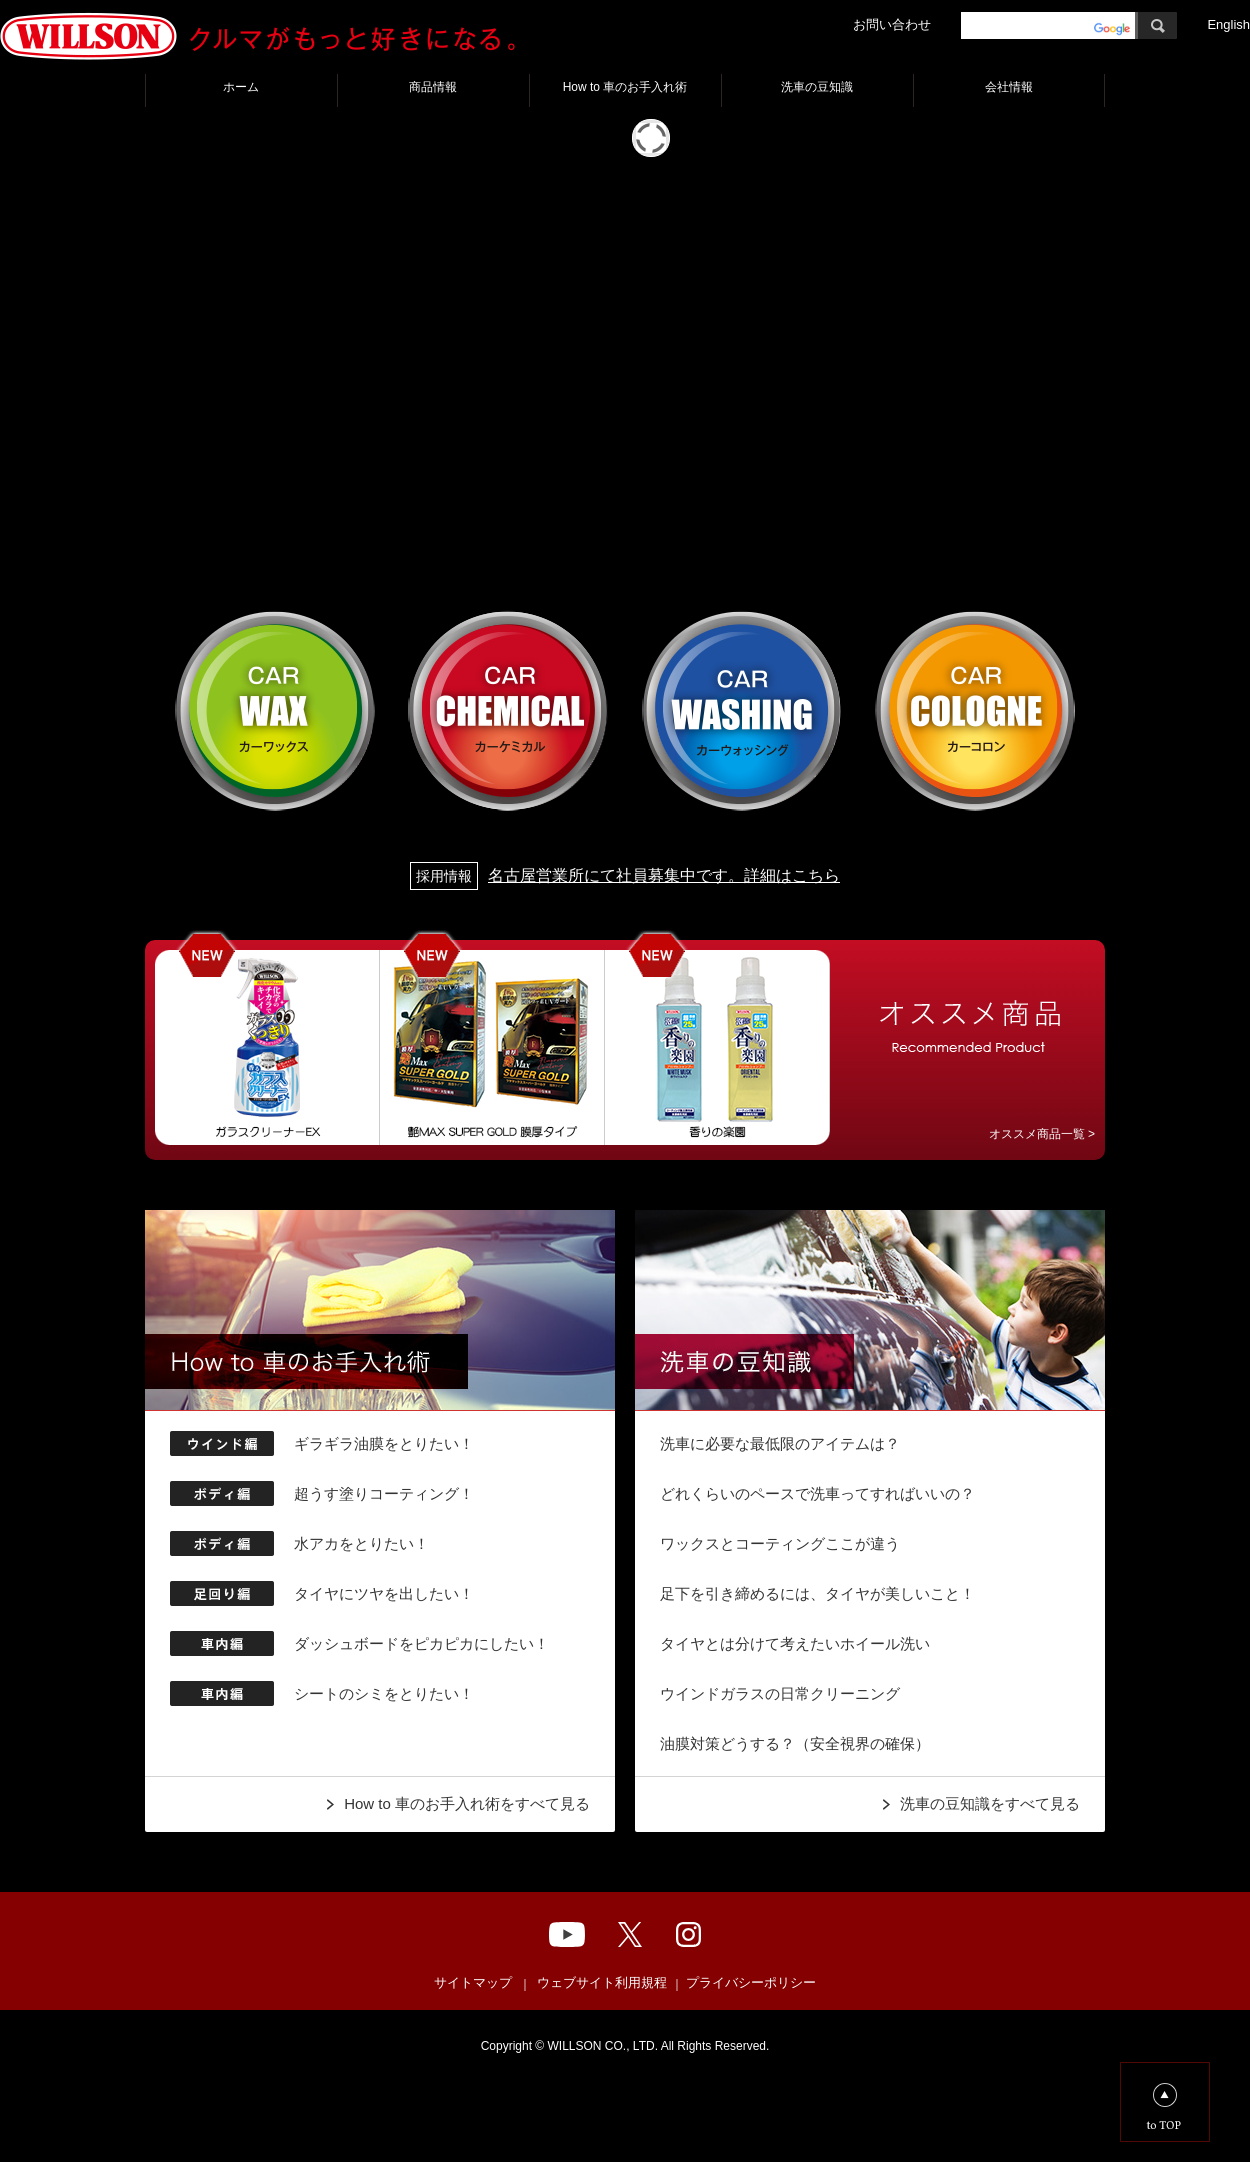  What do you see at coordinates (817, 87) in the screenshot?
I see `洗車の豆知識` at bounding box center [817, 87].